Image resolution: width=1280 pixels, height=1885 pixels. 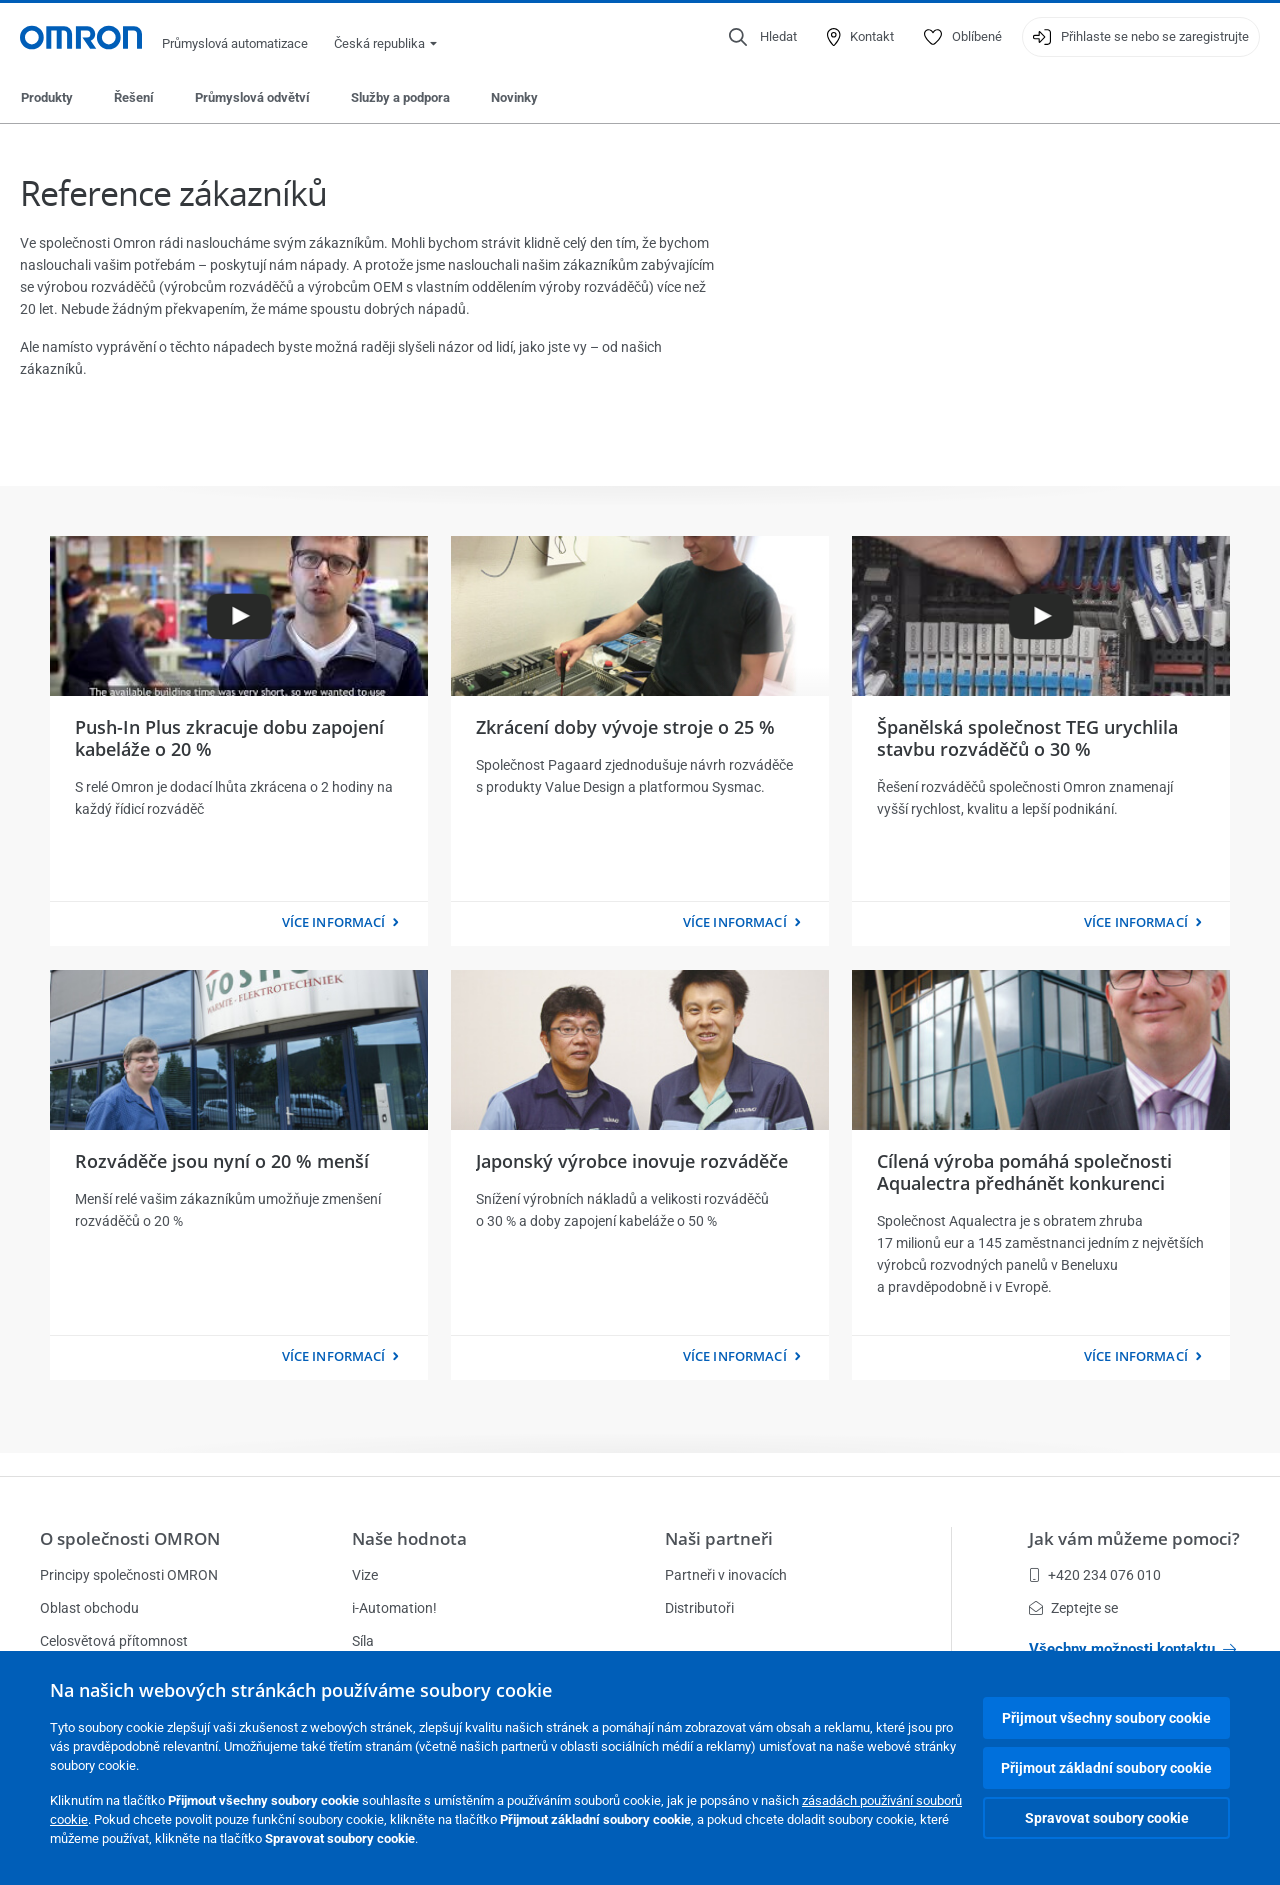 I want to click on Principy společnosti OMRON, so click(x=129, y=1575).